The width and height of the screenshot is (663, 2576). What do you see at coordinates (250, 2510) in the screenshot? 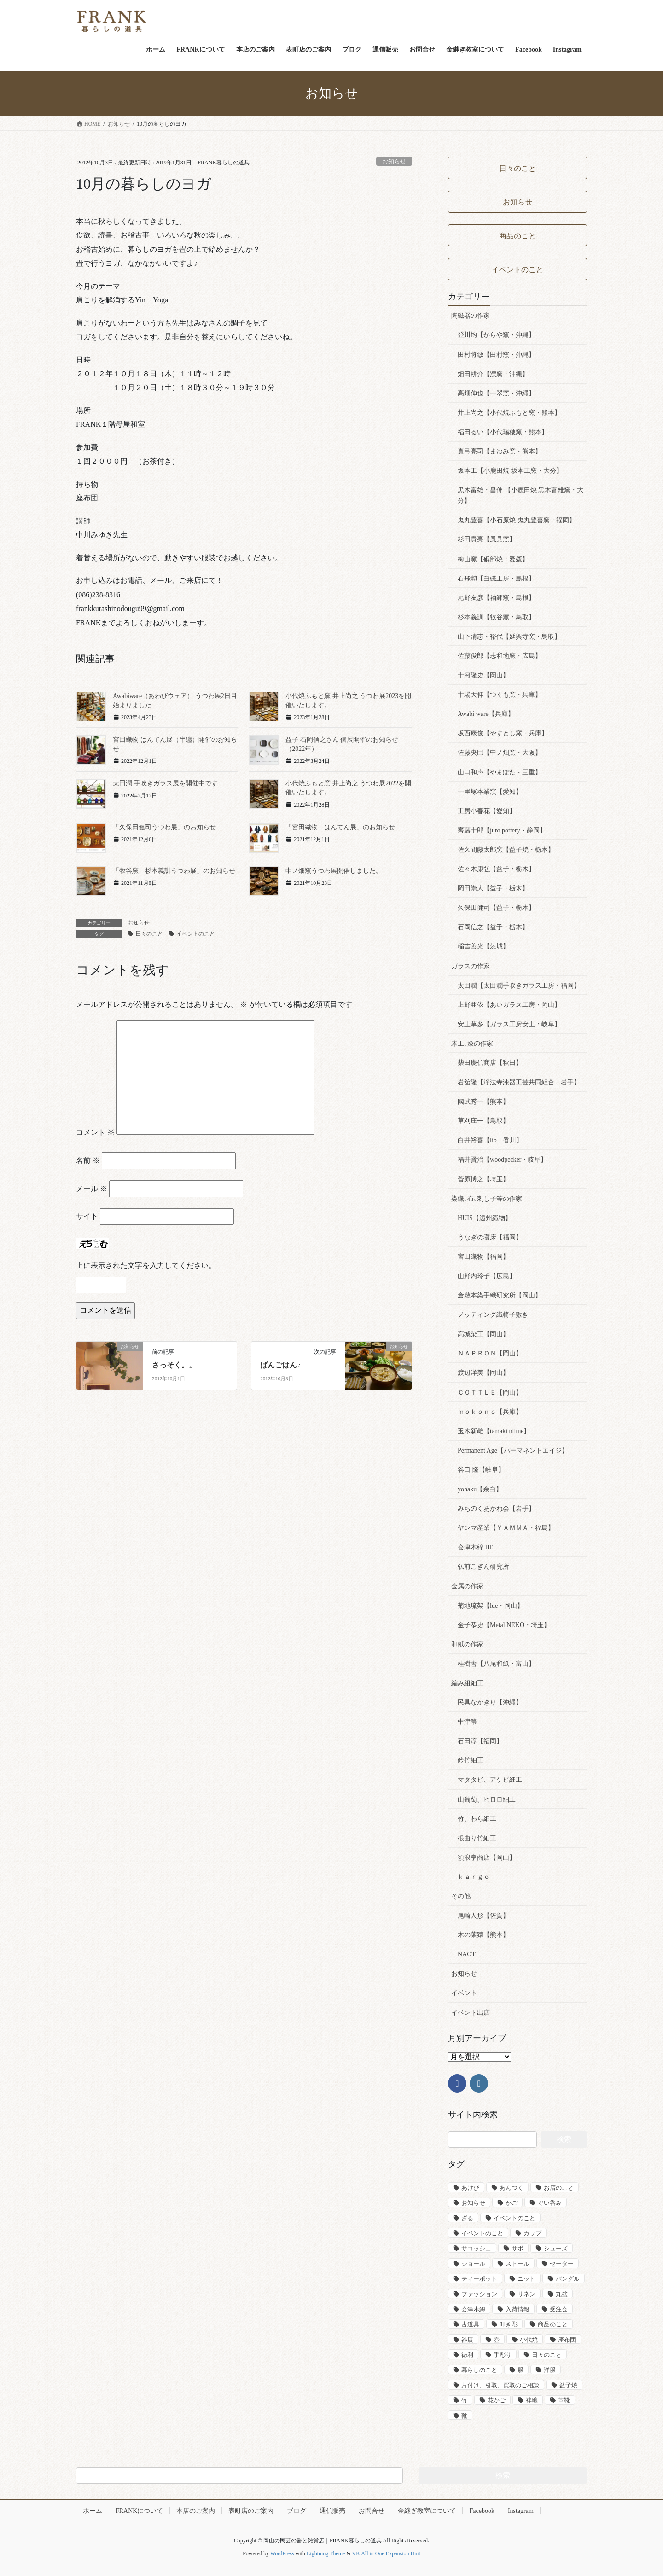
I see `表町店のご案内` at bounding box center [250, 2510].